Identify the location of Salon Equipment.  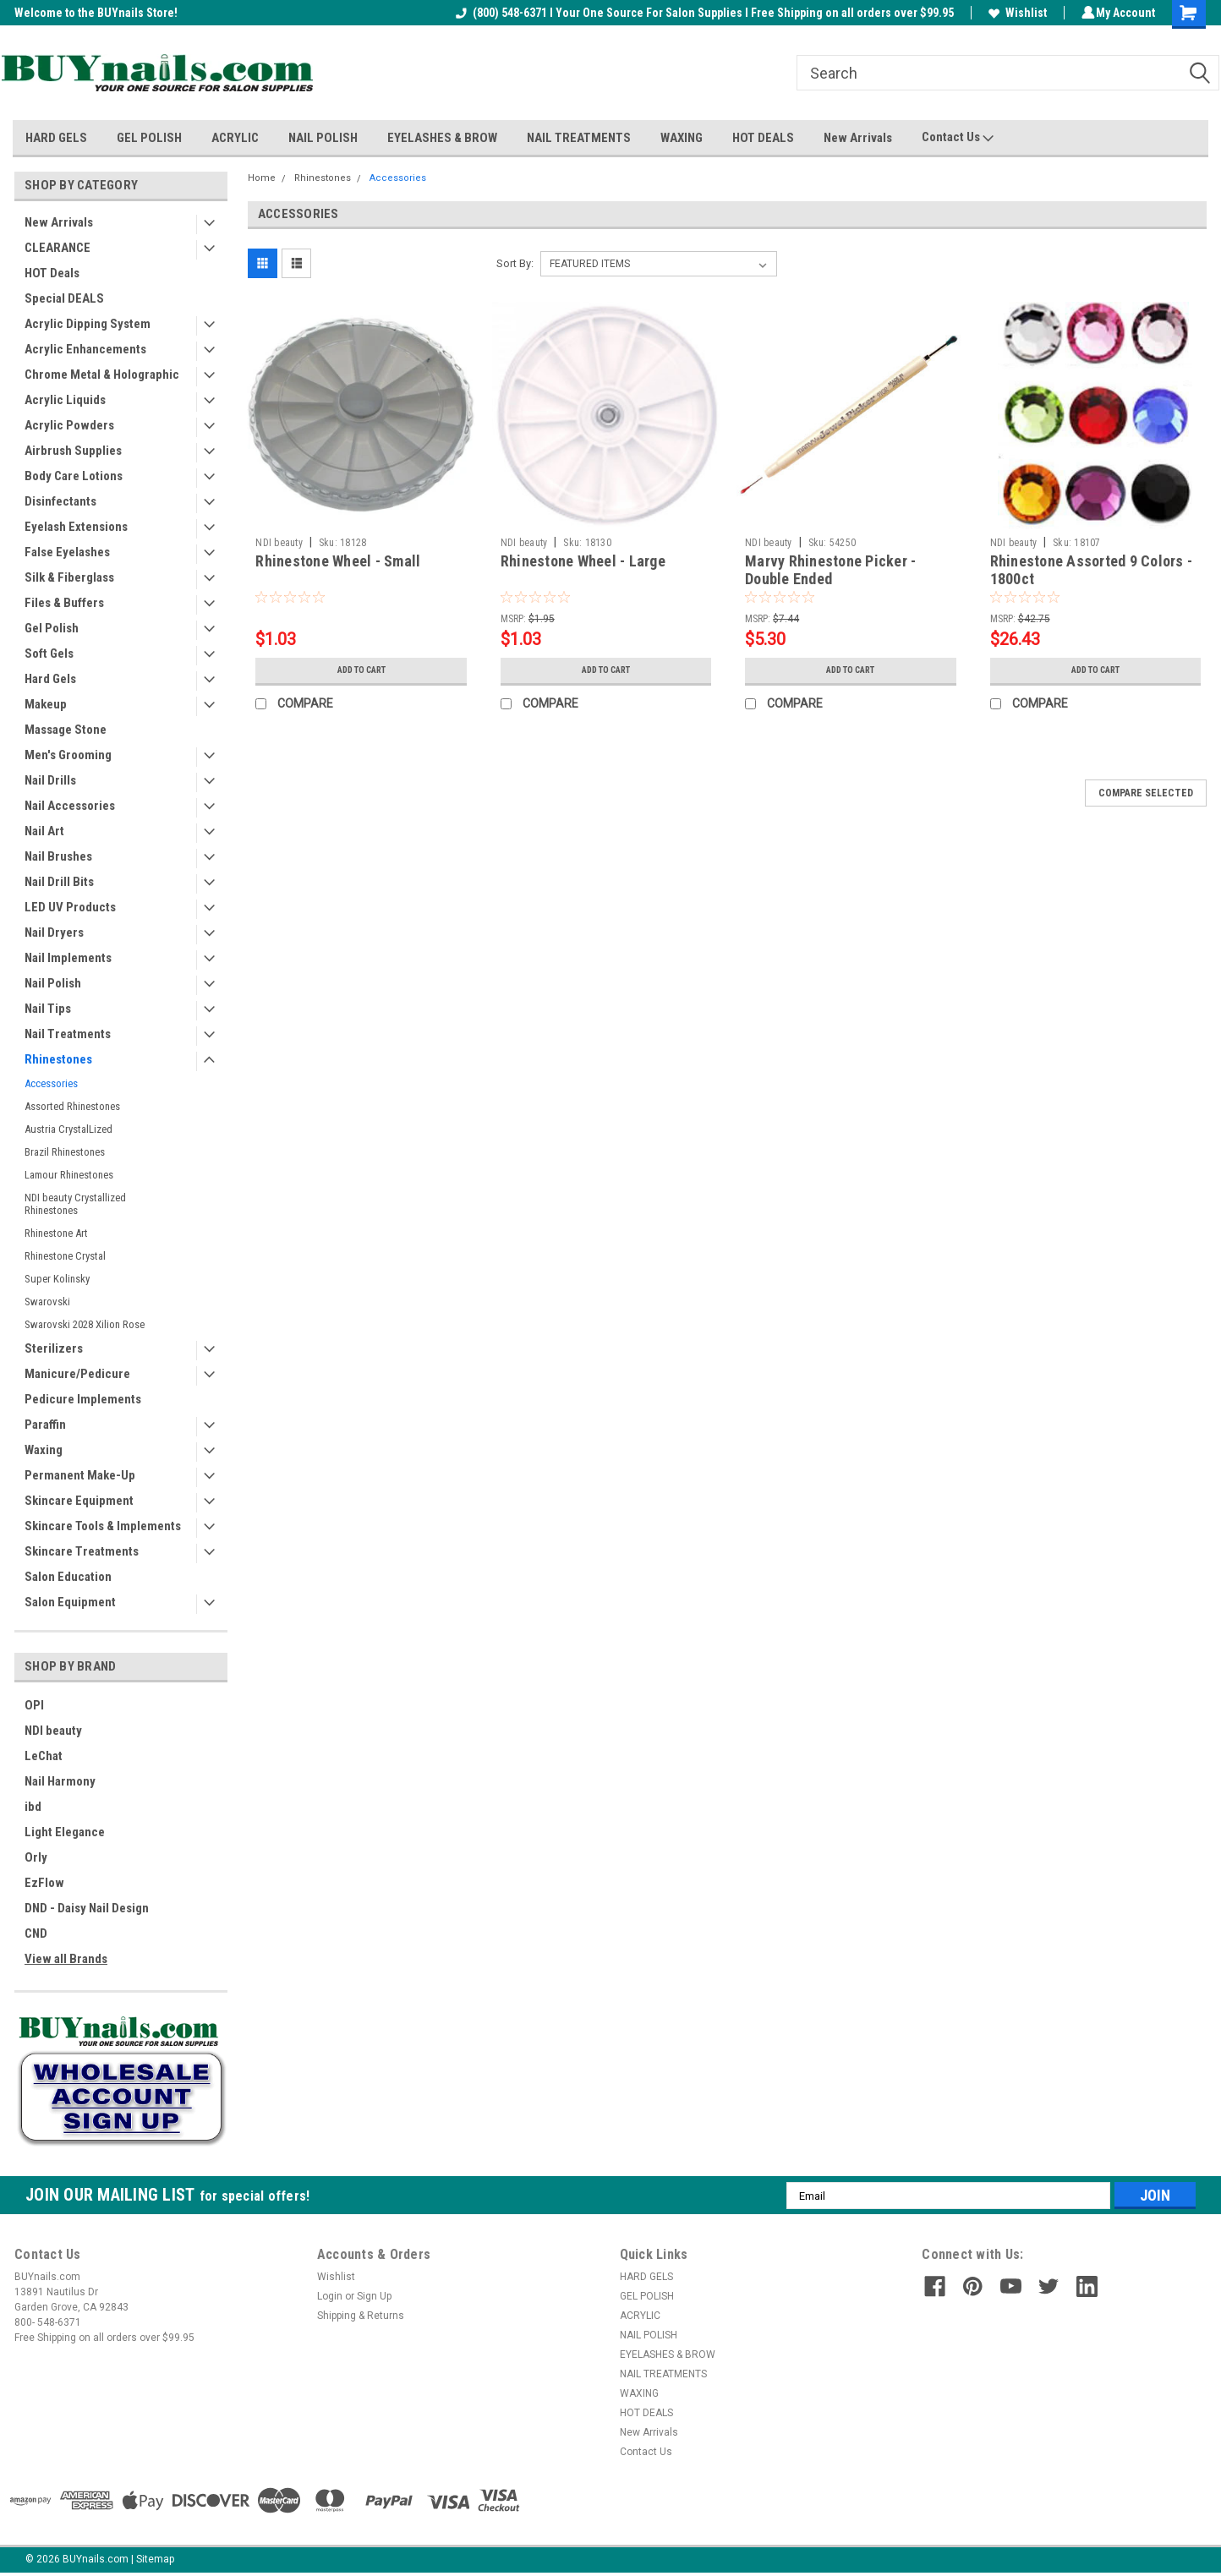
(70, 1602).